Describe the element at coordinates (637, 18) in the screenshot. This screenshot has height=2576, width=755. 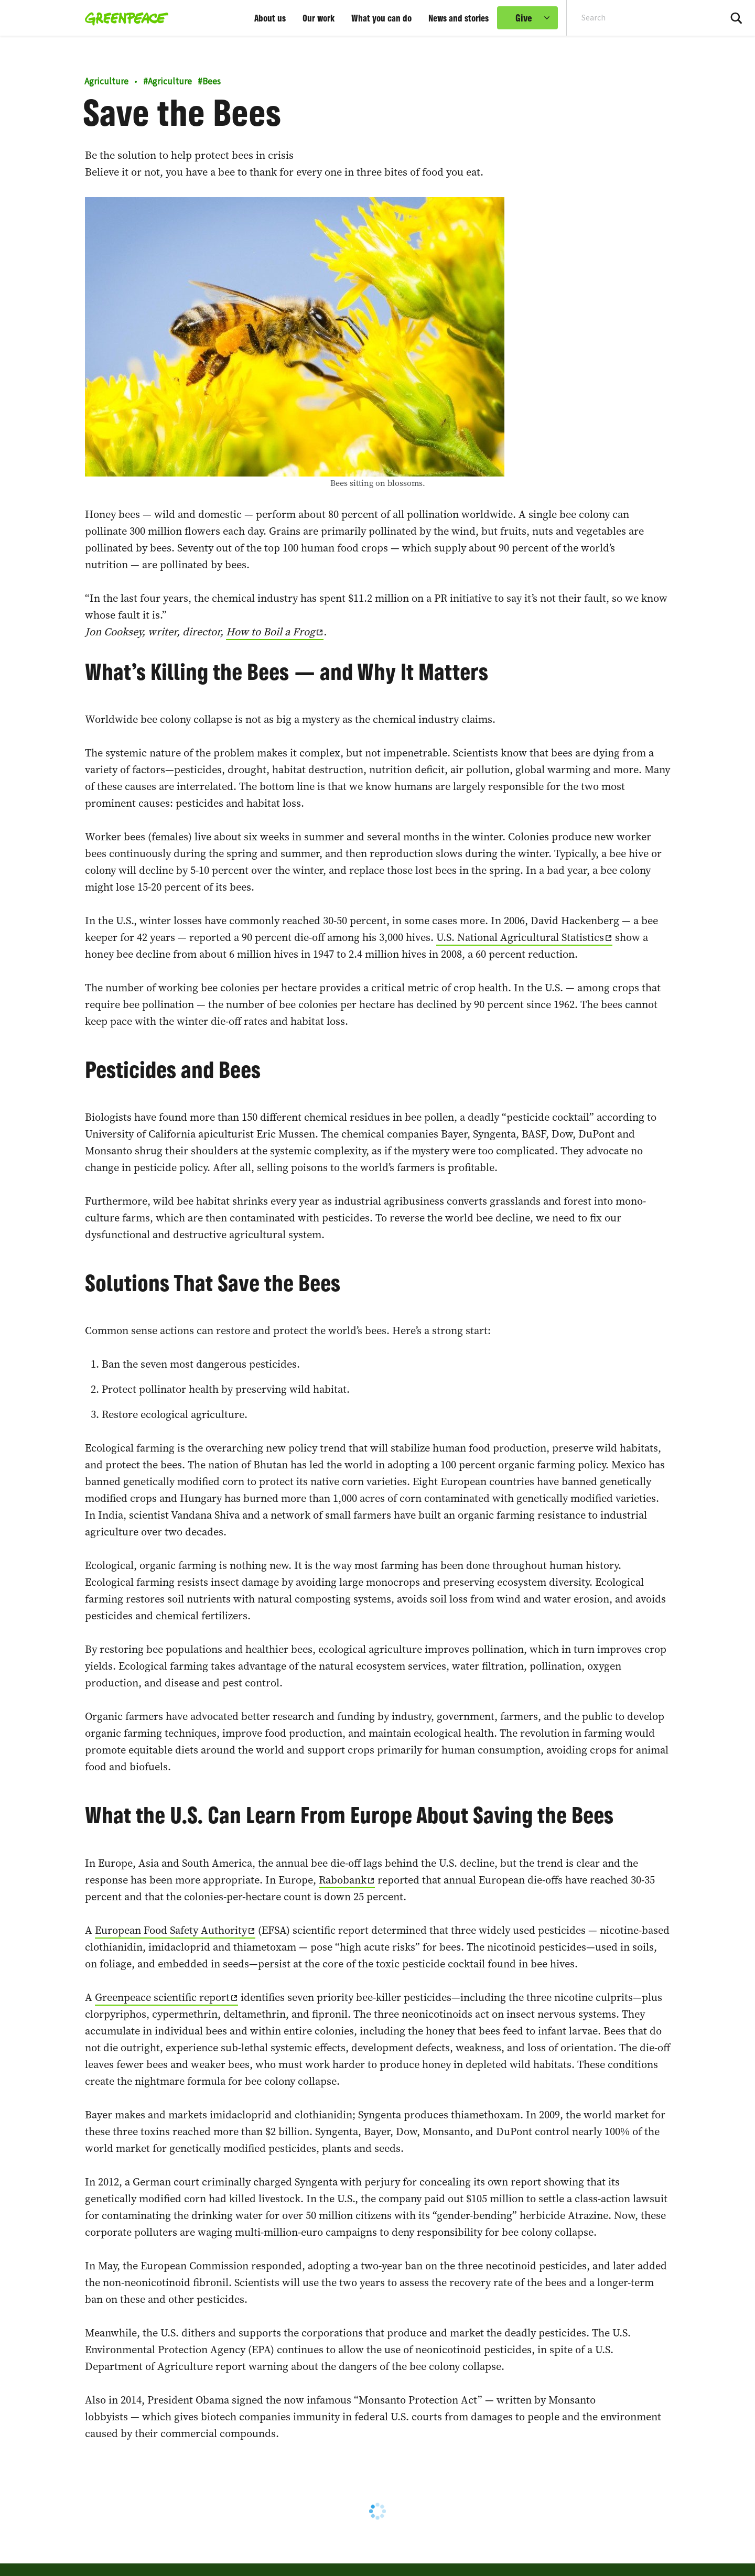
I see `[Search input]` at that location.